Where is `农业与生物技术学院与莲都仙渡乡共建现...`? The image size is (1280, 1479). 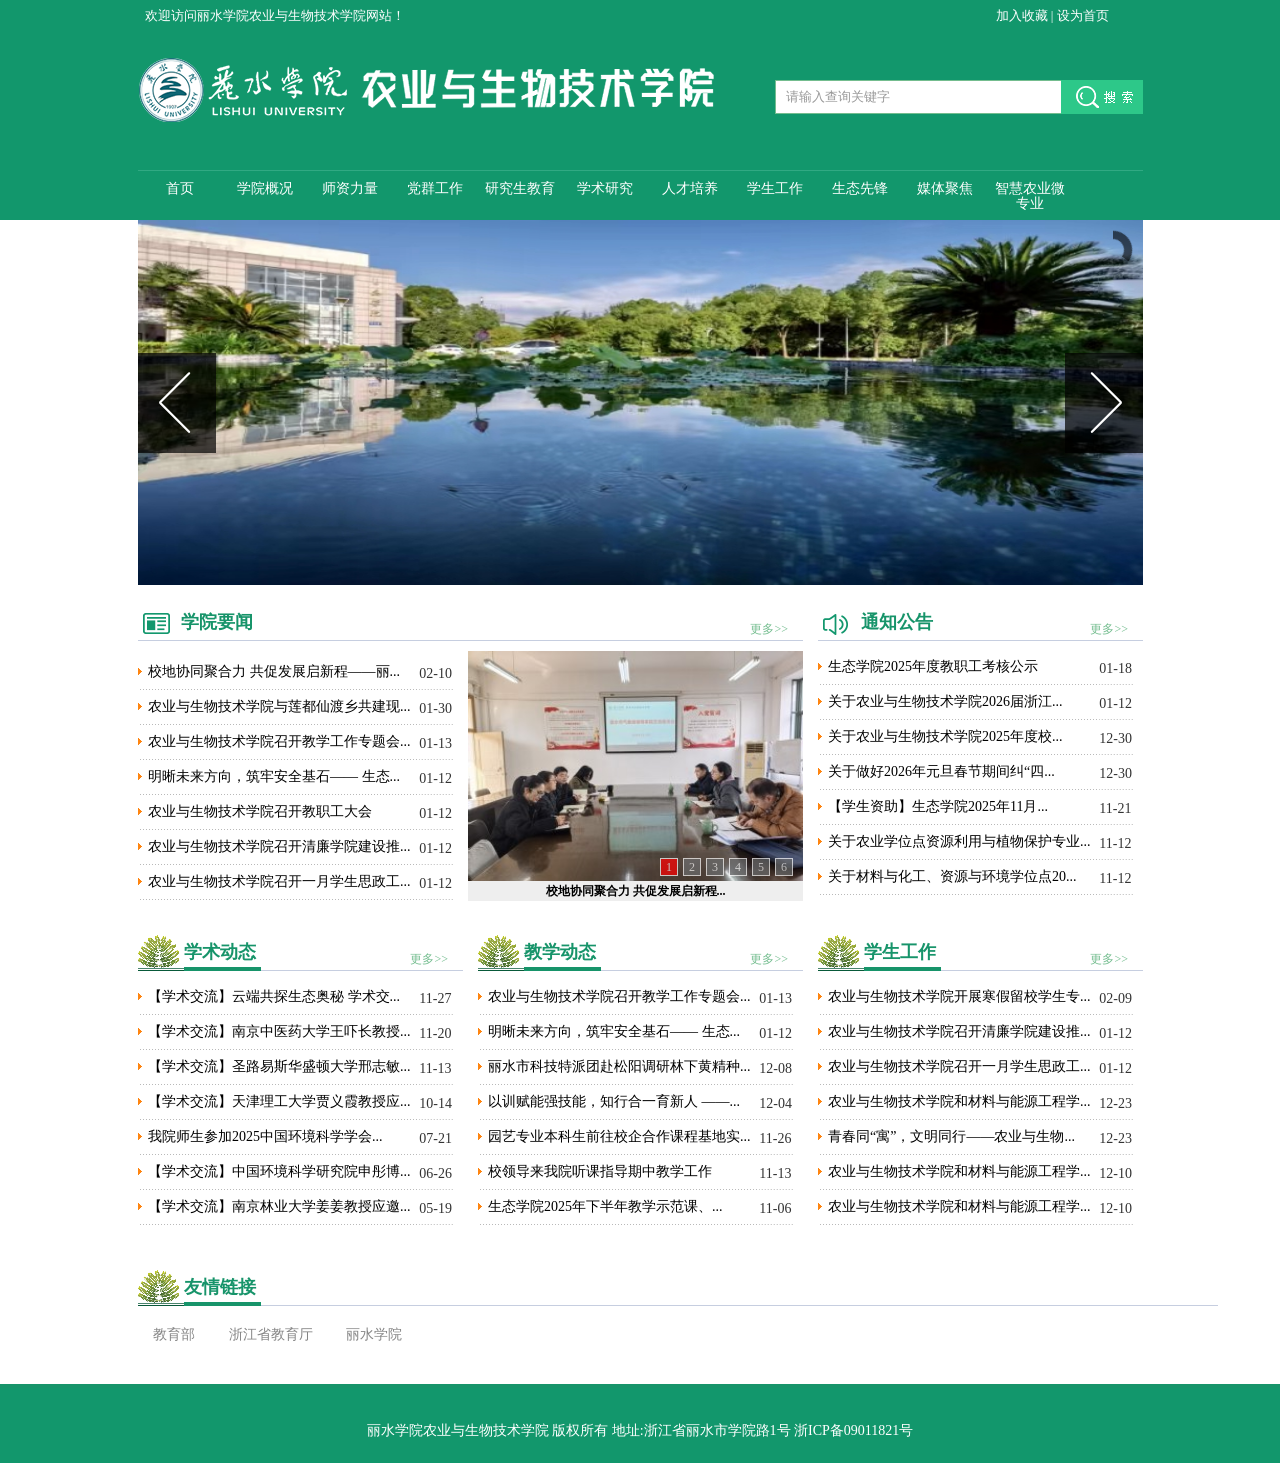 农业与生物技术学院与莲都仙渡乡共建现... is located at coordinates (279, 706).